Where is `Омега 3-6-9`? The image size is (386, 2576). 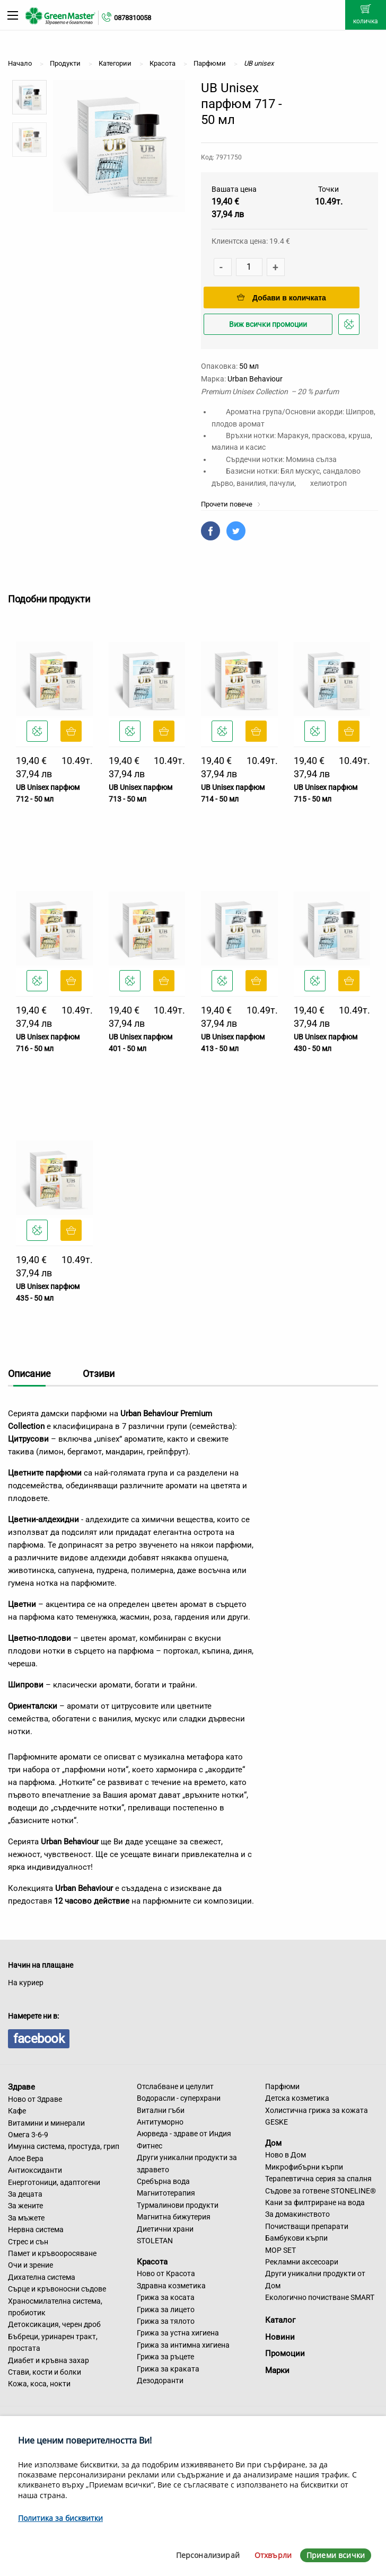
Омега 3-6-9 is located at coordinates (28, 2134).